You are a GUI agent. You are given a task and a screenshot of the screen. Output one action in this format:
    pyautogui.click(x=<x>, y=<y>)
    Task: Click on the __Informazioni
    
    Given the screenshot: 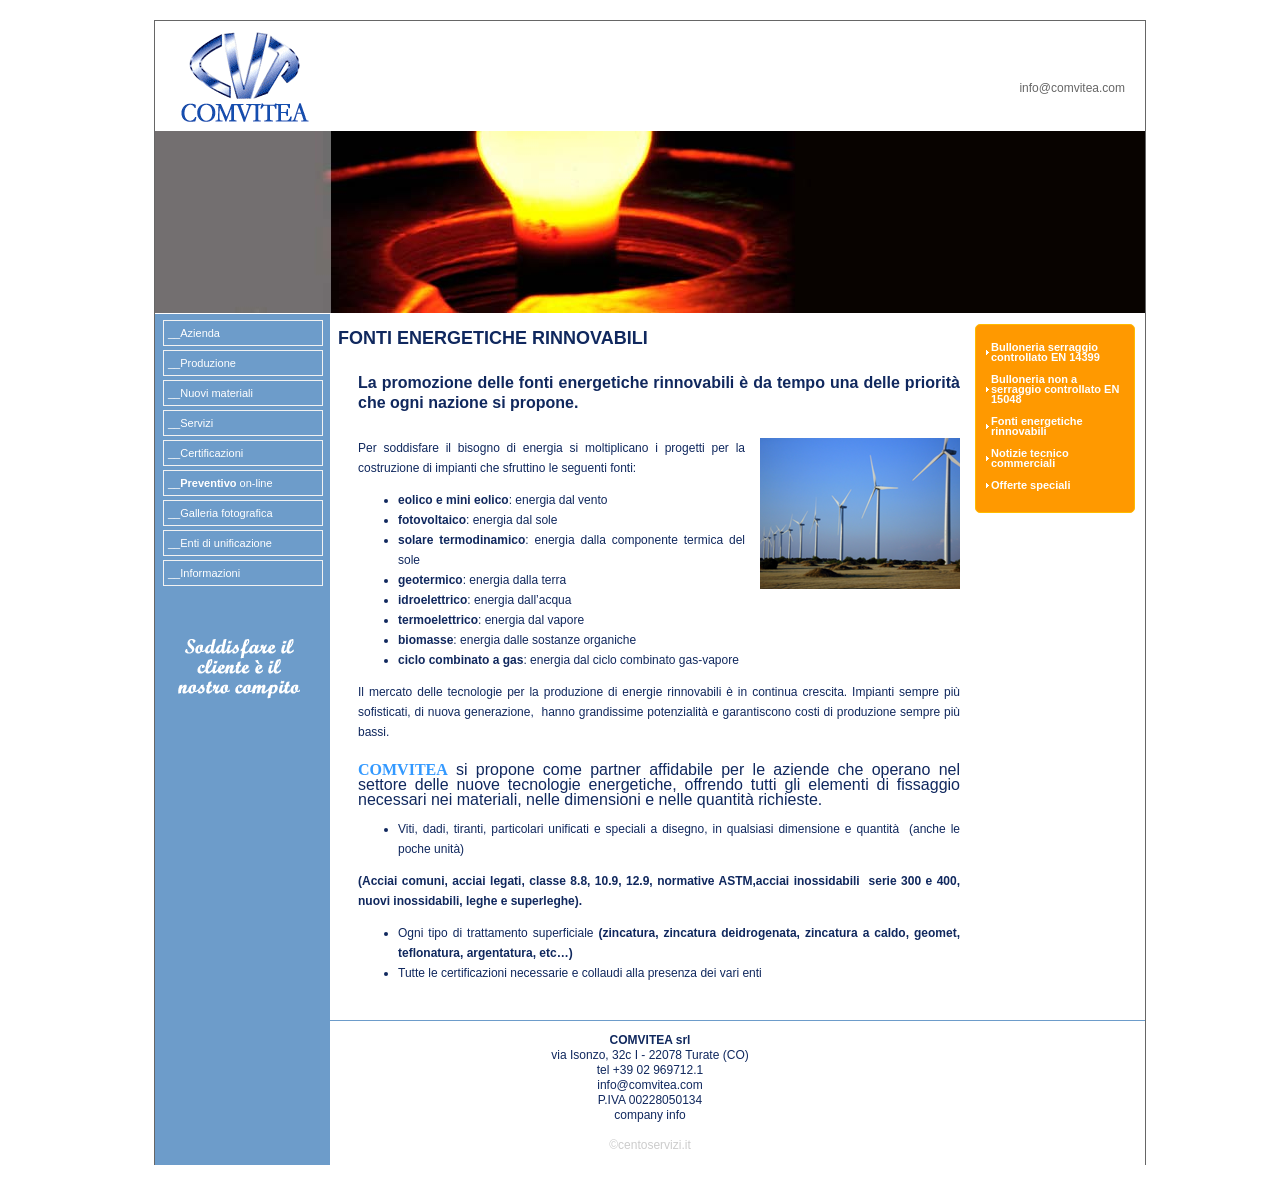 What is the action you would take?
    pyautogui.click(x=204, y=573)
    